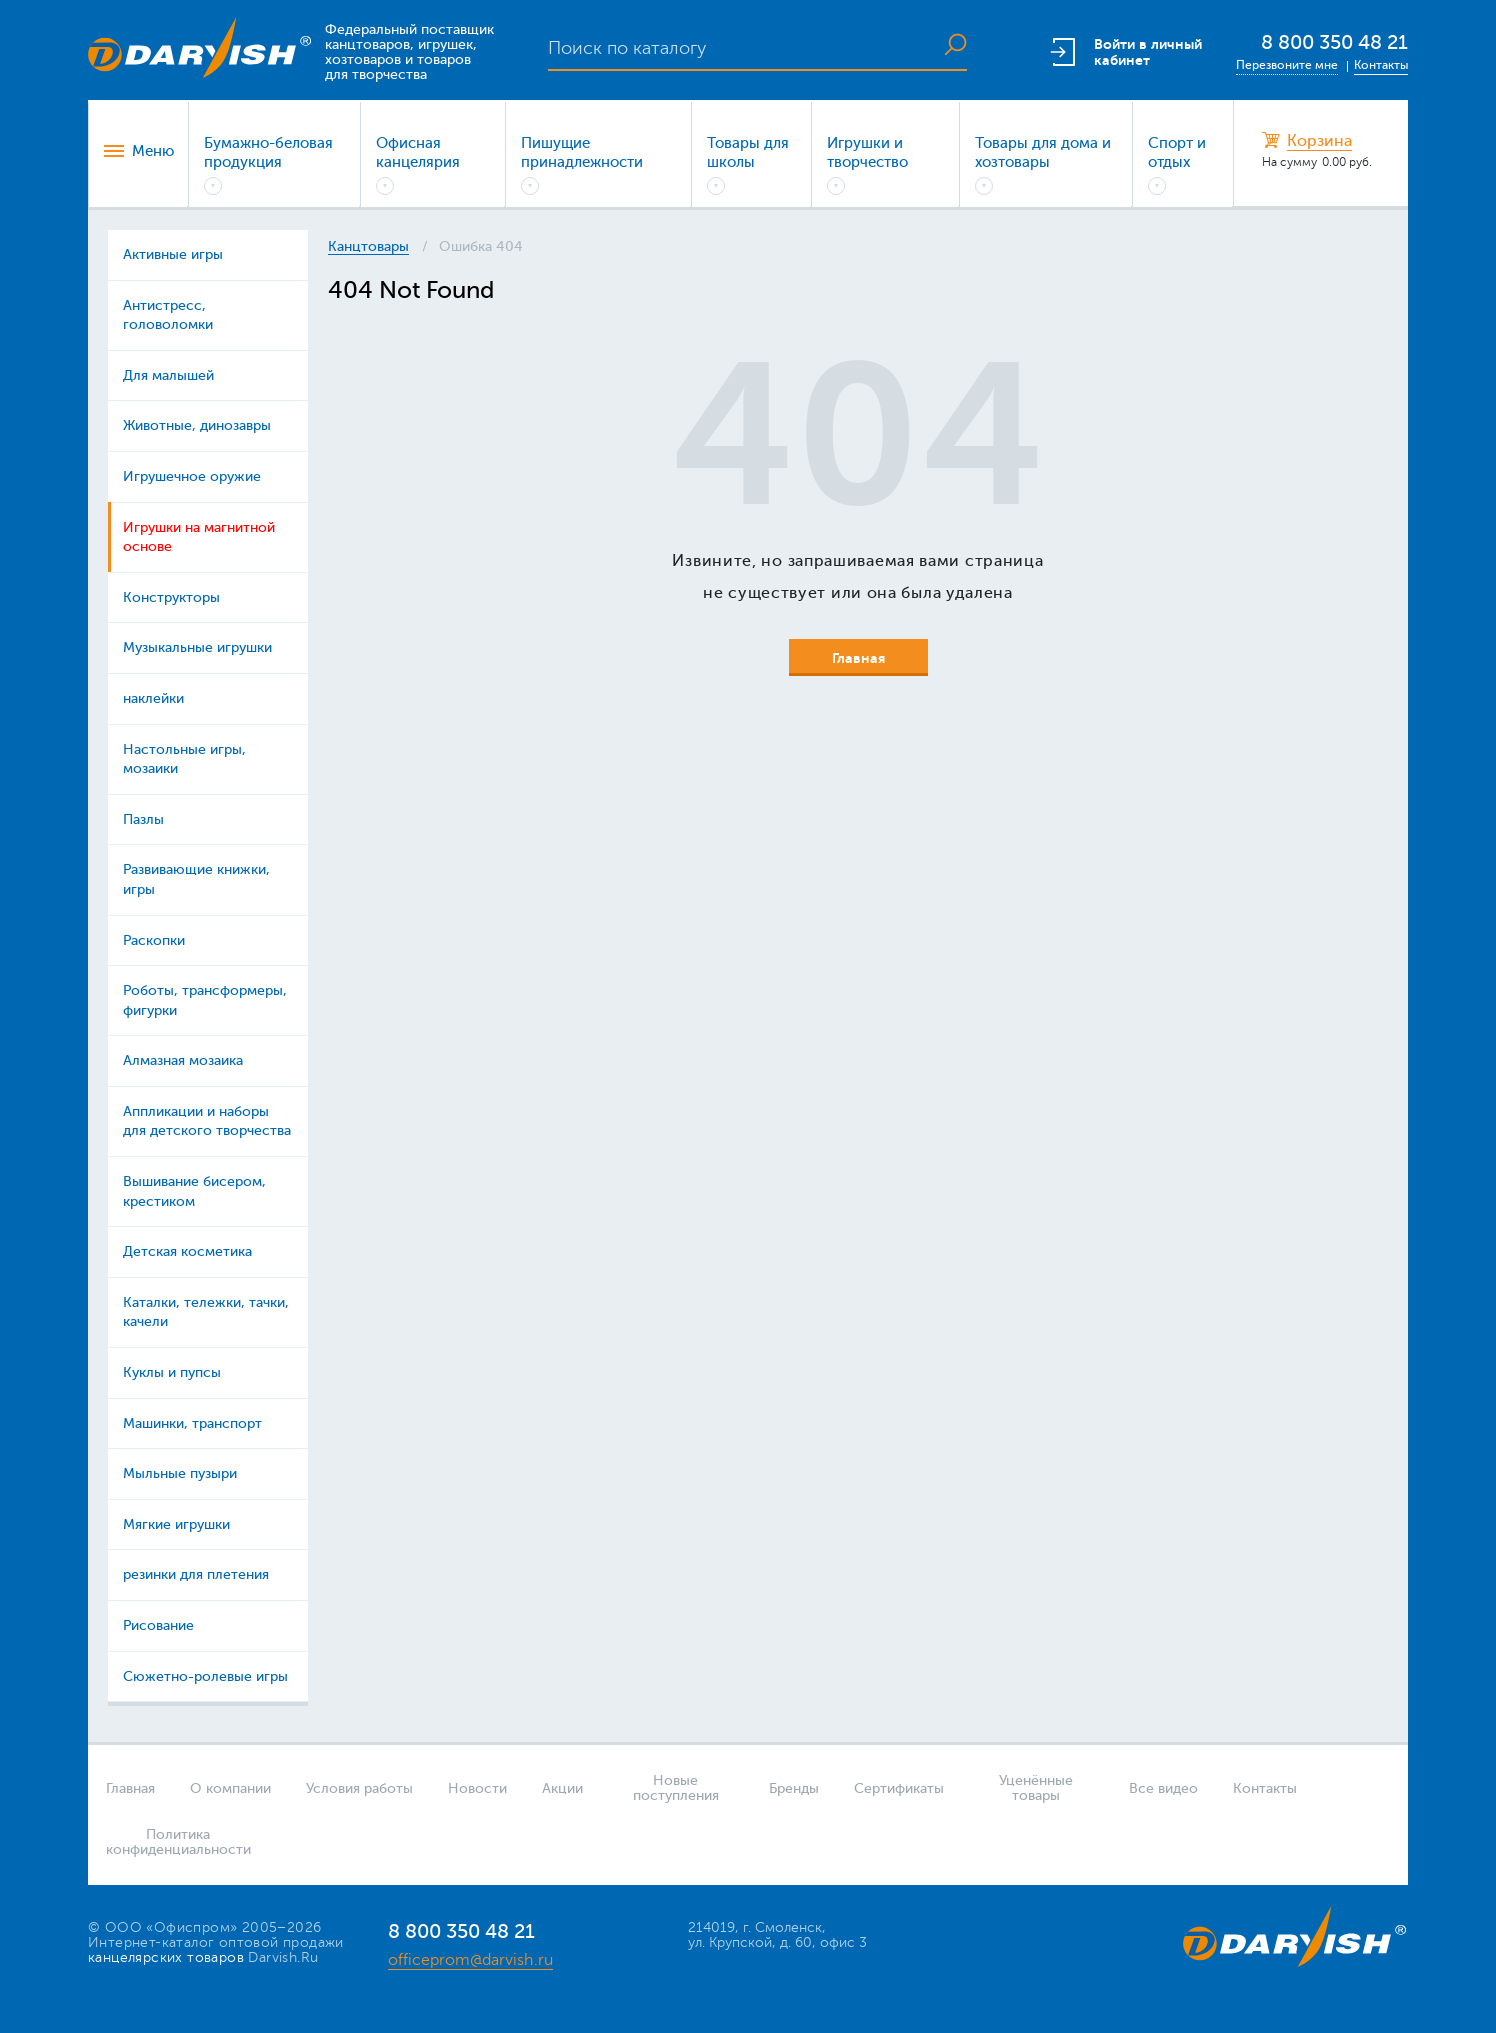  What do you see at coordinates (562, 1788) in the screenshot?
I see `Акции` at bounding box center [562, 1788].